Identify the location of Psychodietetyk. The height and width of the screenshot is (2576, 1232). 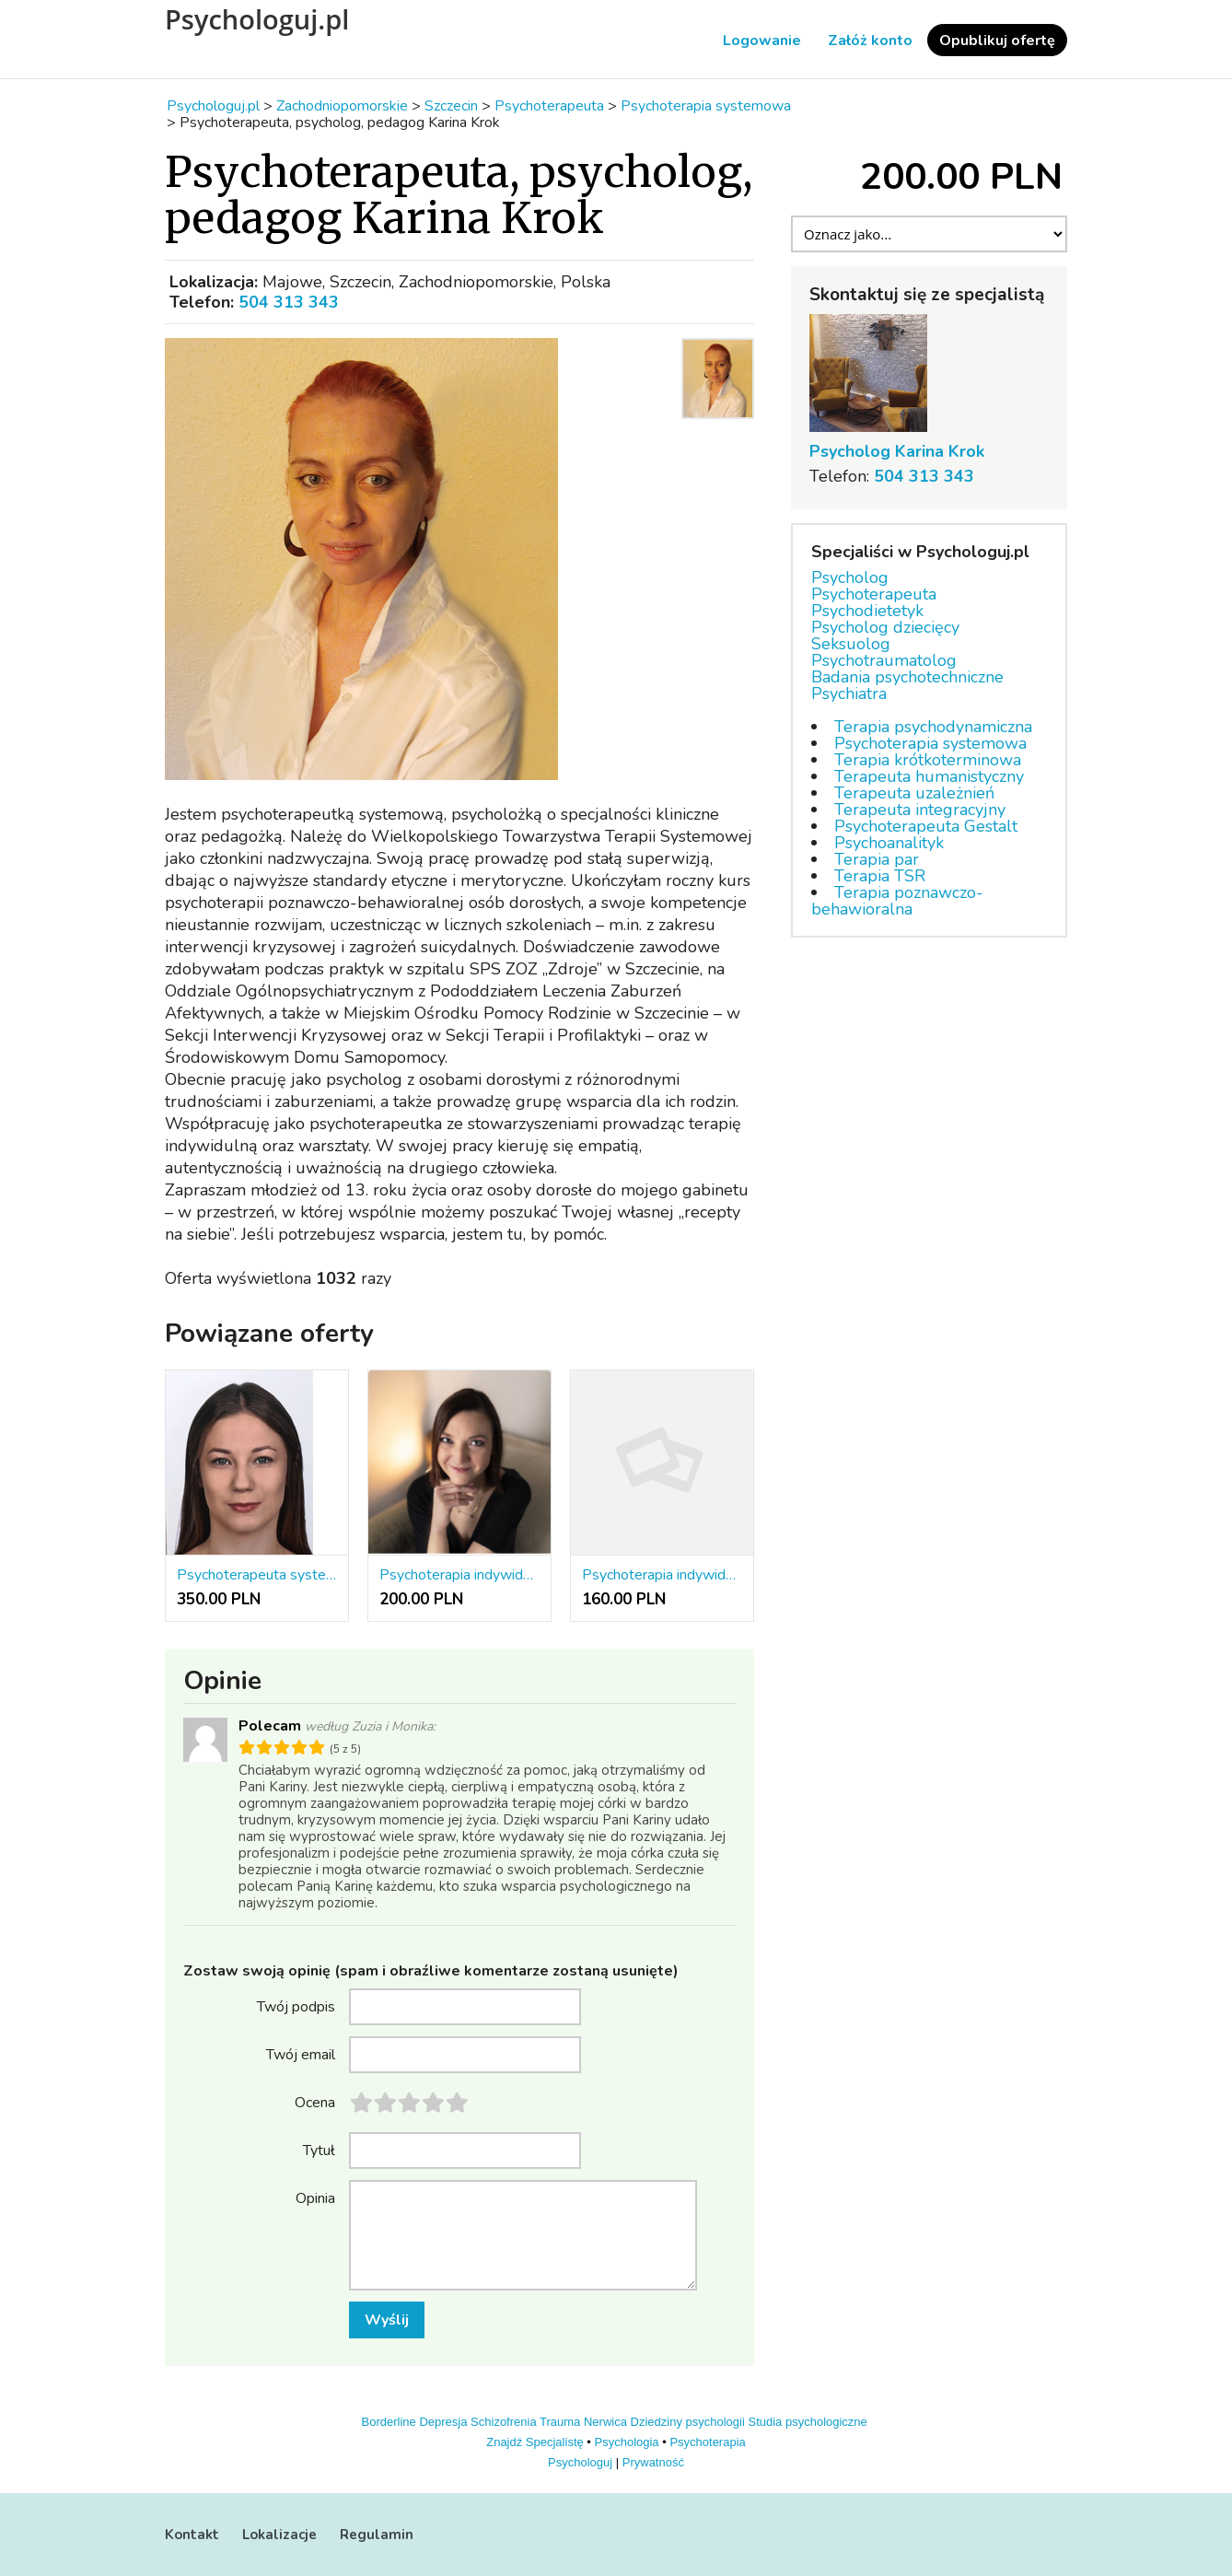
(867, 611).